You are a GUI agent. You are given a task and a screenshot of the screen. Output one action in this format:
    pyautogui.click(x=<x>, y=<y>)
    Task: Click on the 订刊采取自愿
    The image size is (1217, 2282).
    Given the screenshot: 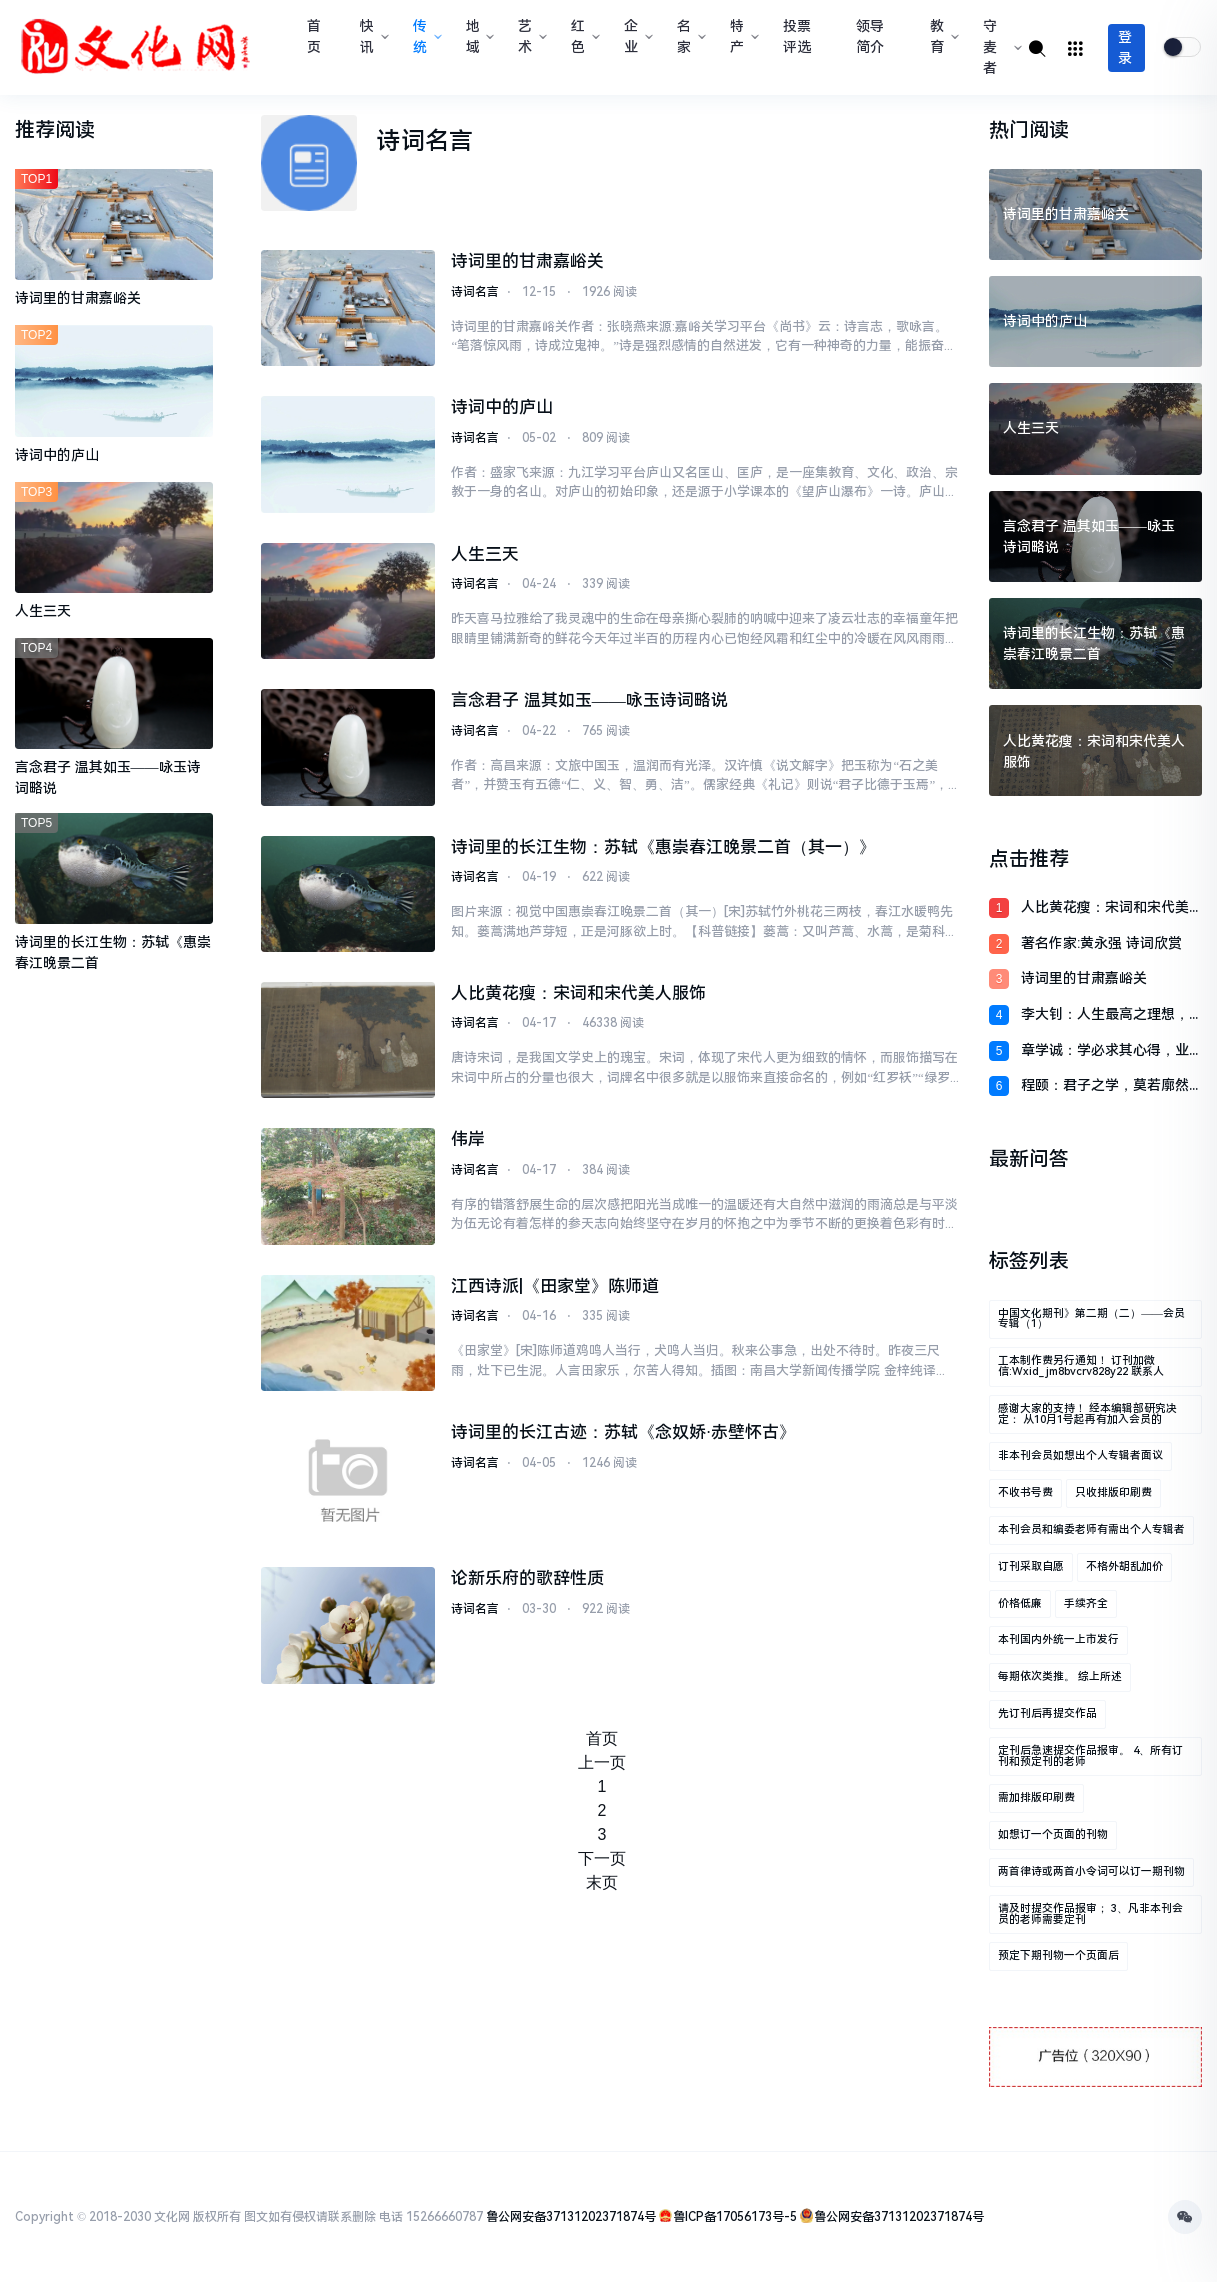 What is the action you would take?
    pyautogui.click(x=1031, y=1566)
    